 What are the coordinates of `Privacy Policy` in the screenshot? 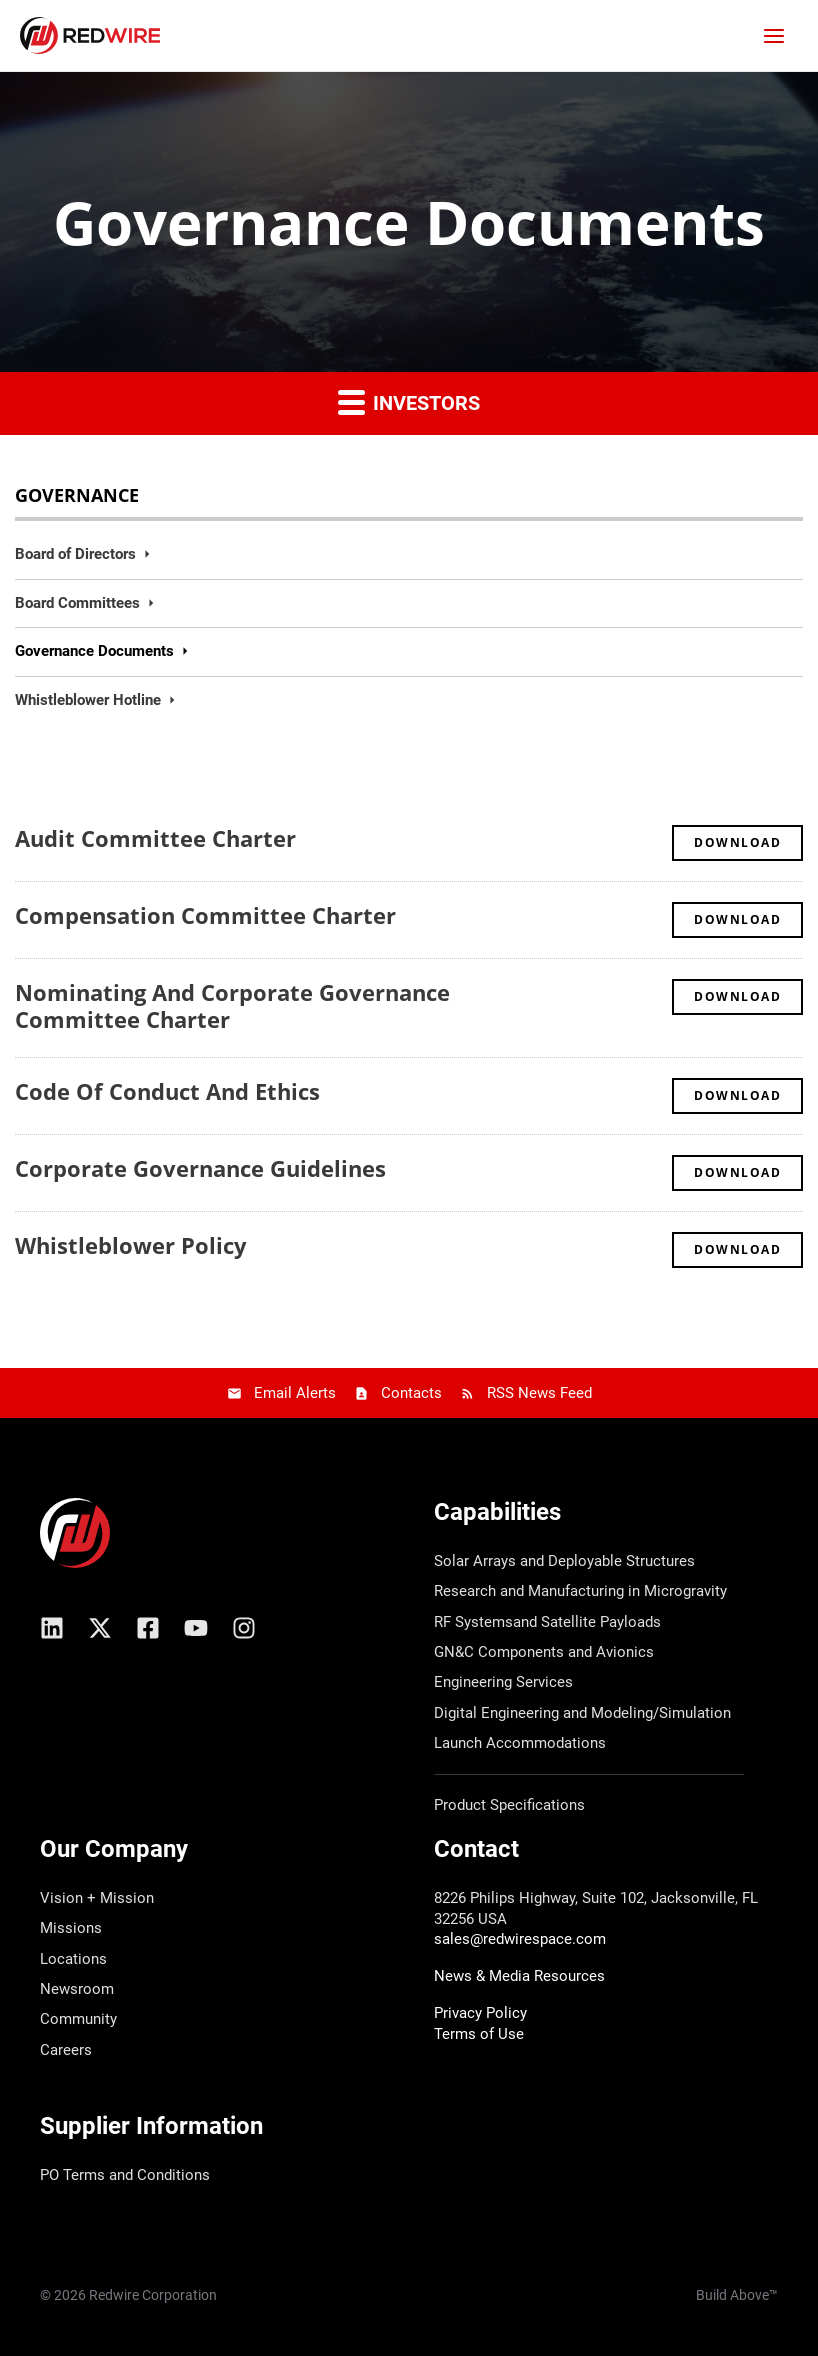 It's located at (480, 2013).